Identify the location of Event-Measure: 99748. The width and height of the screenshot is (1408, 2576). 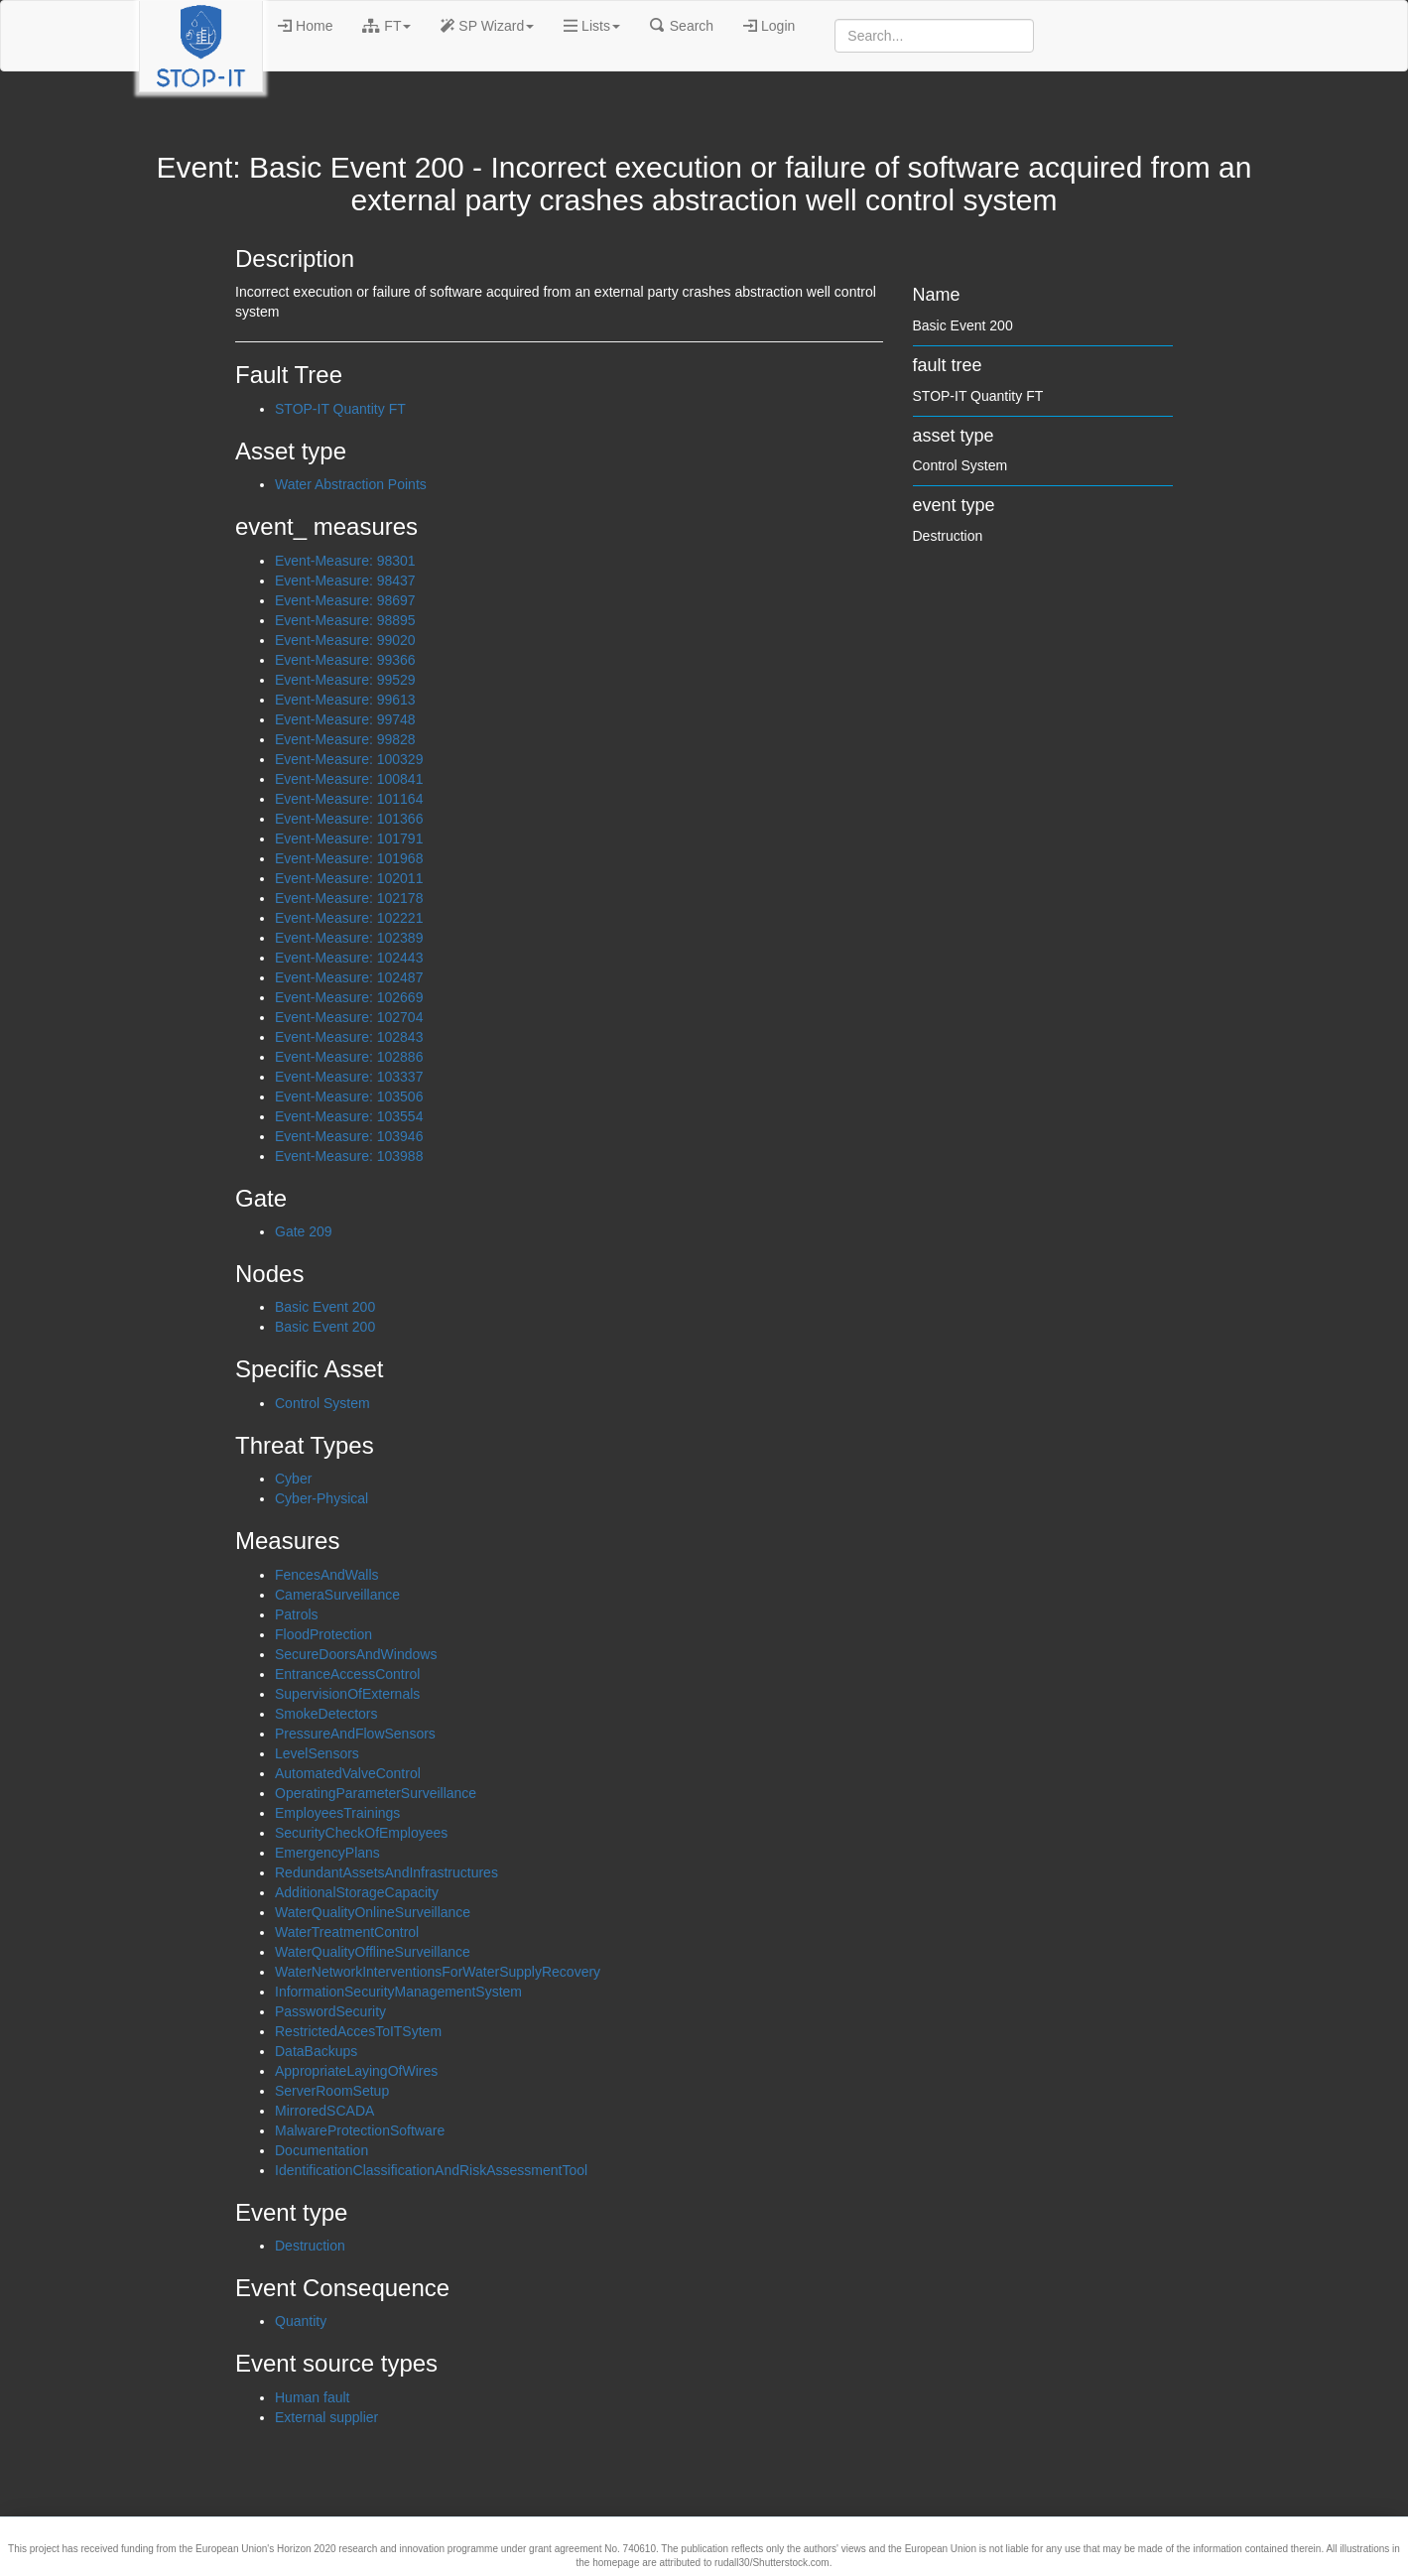
(345, 719).